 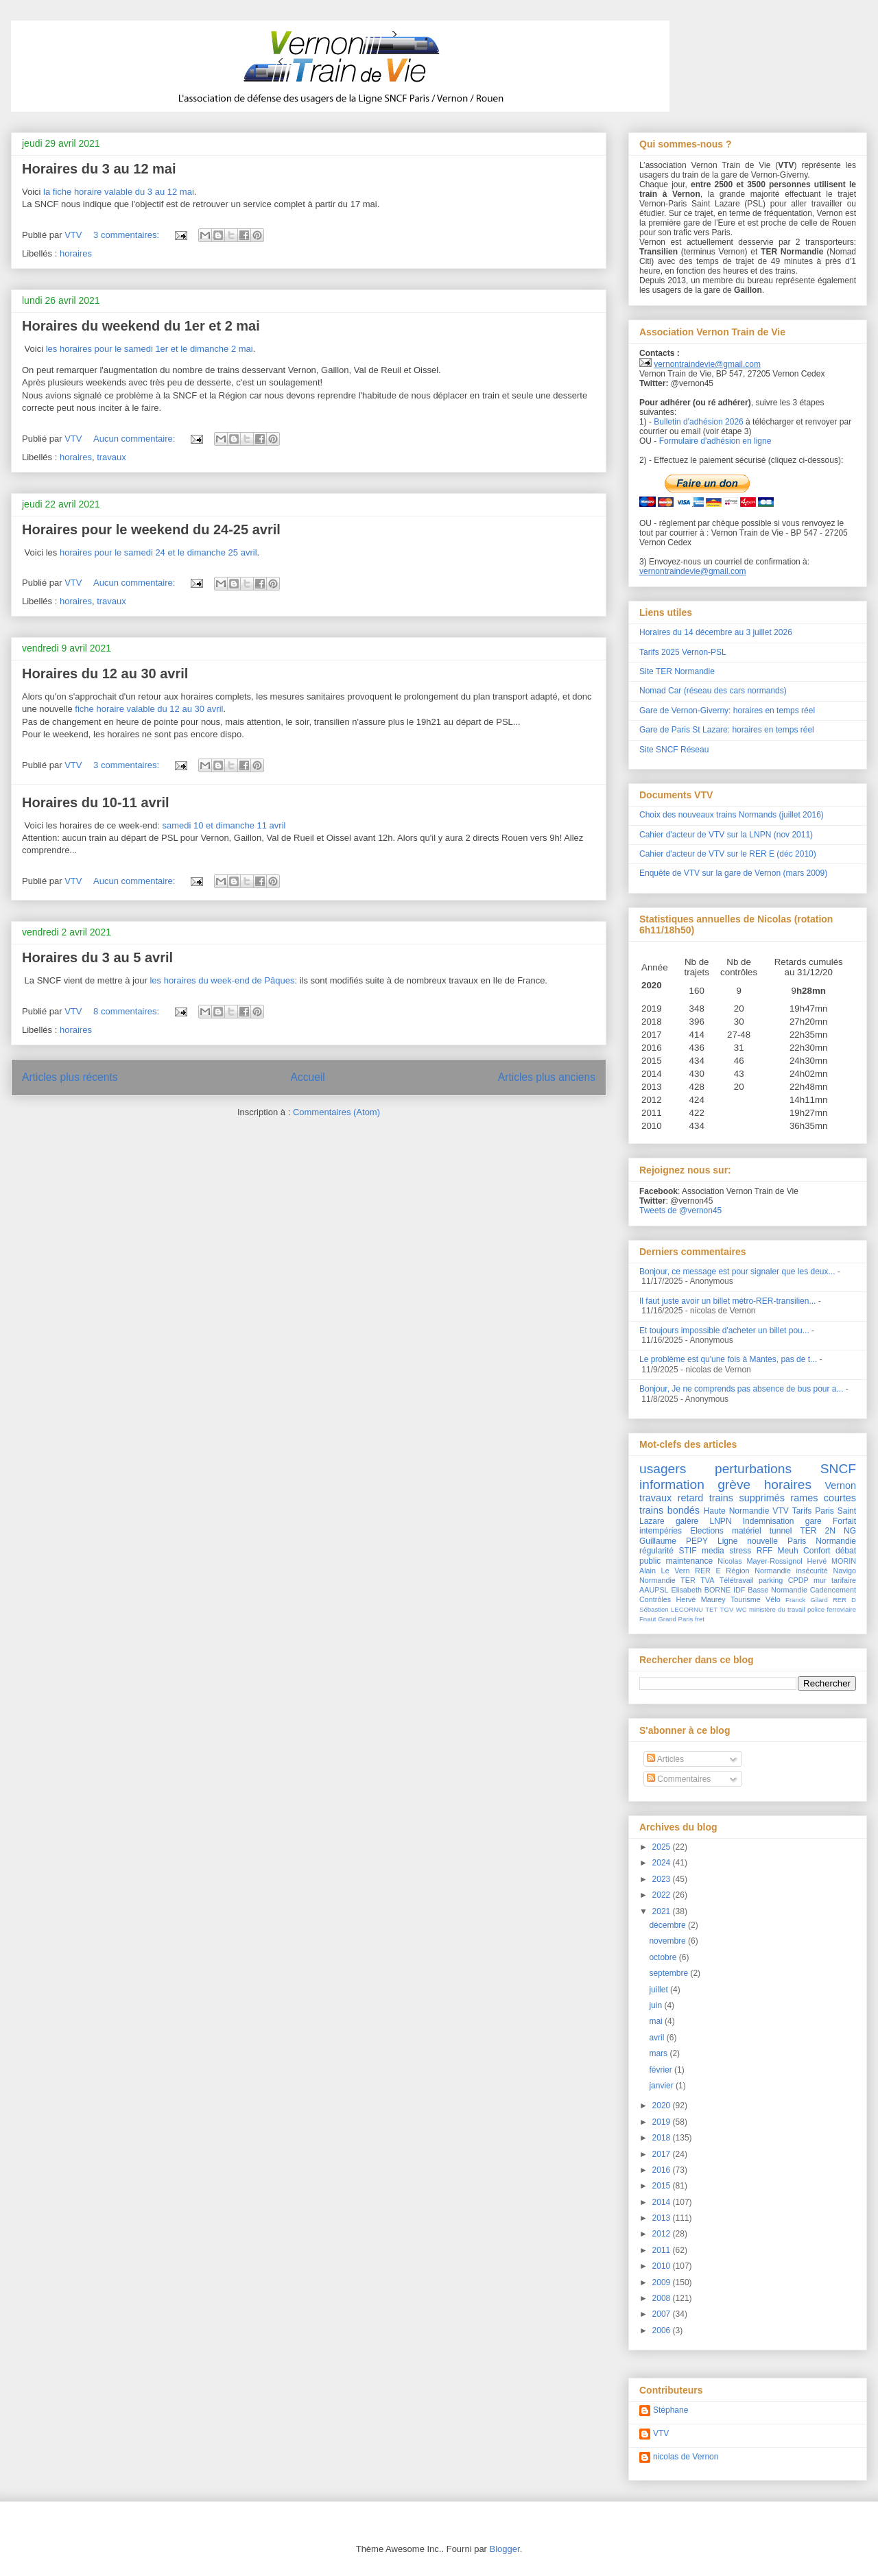 I want to click on décembre, so click(x=668, y=1925).